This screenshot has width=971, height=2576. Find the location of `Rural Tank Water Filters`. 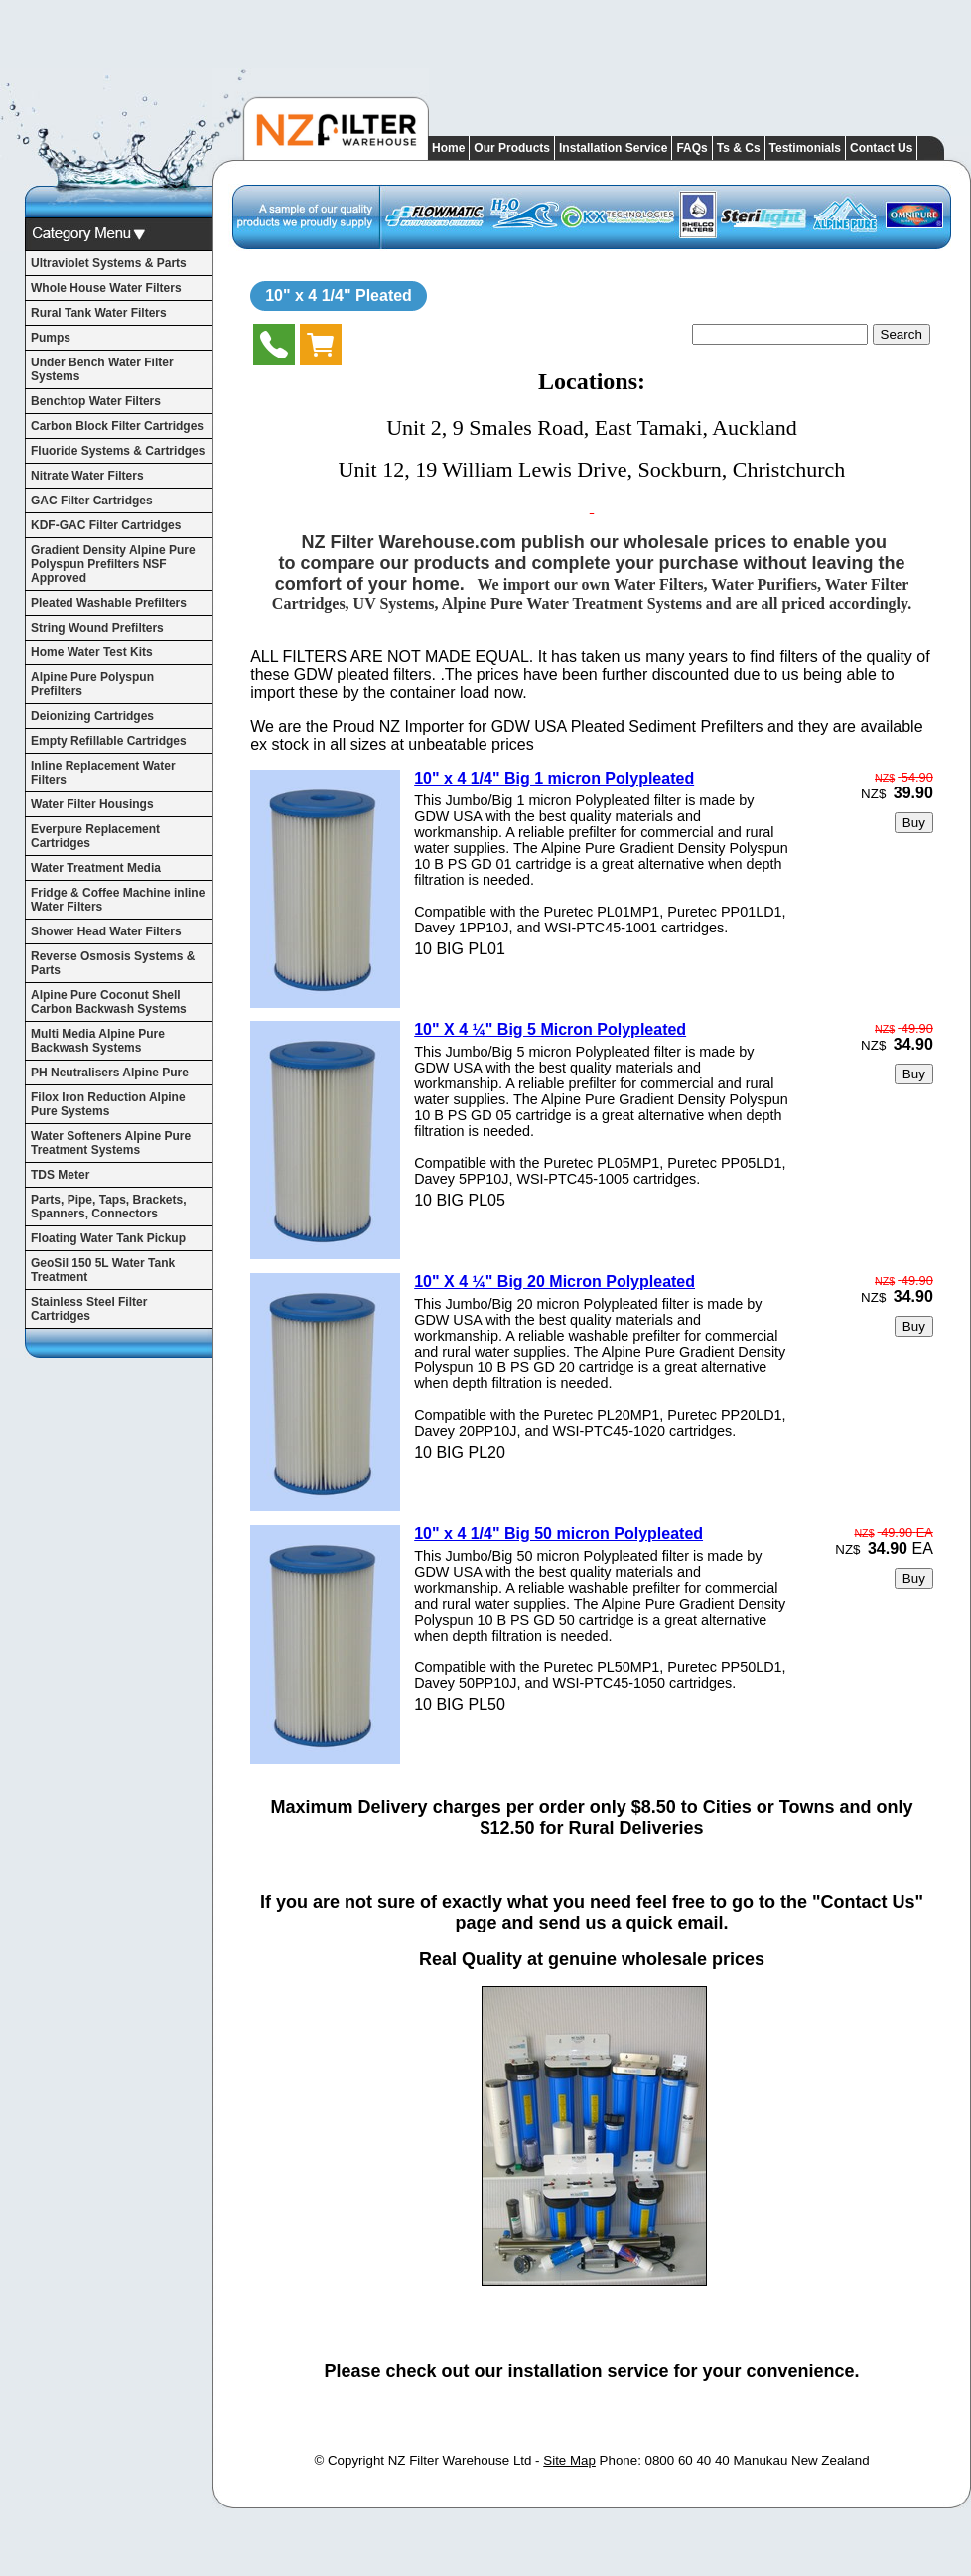

Rural Tank Water Filters is located at coordinates (99, 313).